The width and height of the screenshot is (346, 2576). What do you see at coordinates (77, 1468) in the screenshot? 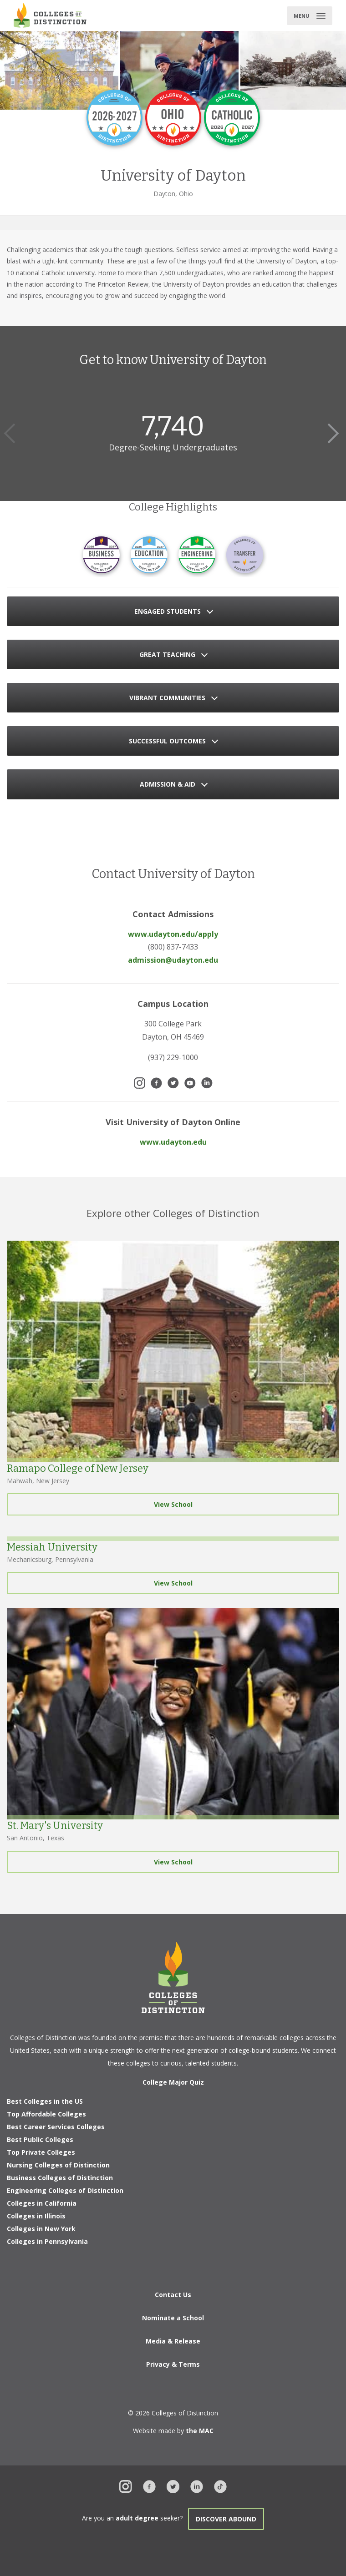
I see `Ramapo College of New Jersey` at bounding box center [77, 1468].